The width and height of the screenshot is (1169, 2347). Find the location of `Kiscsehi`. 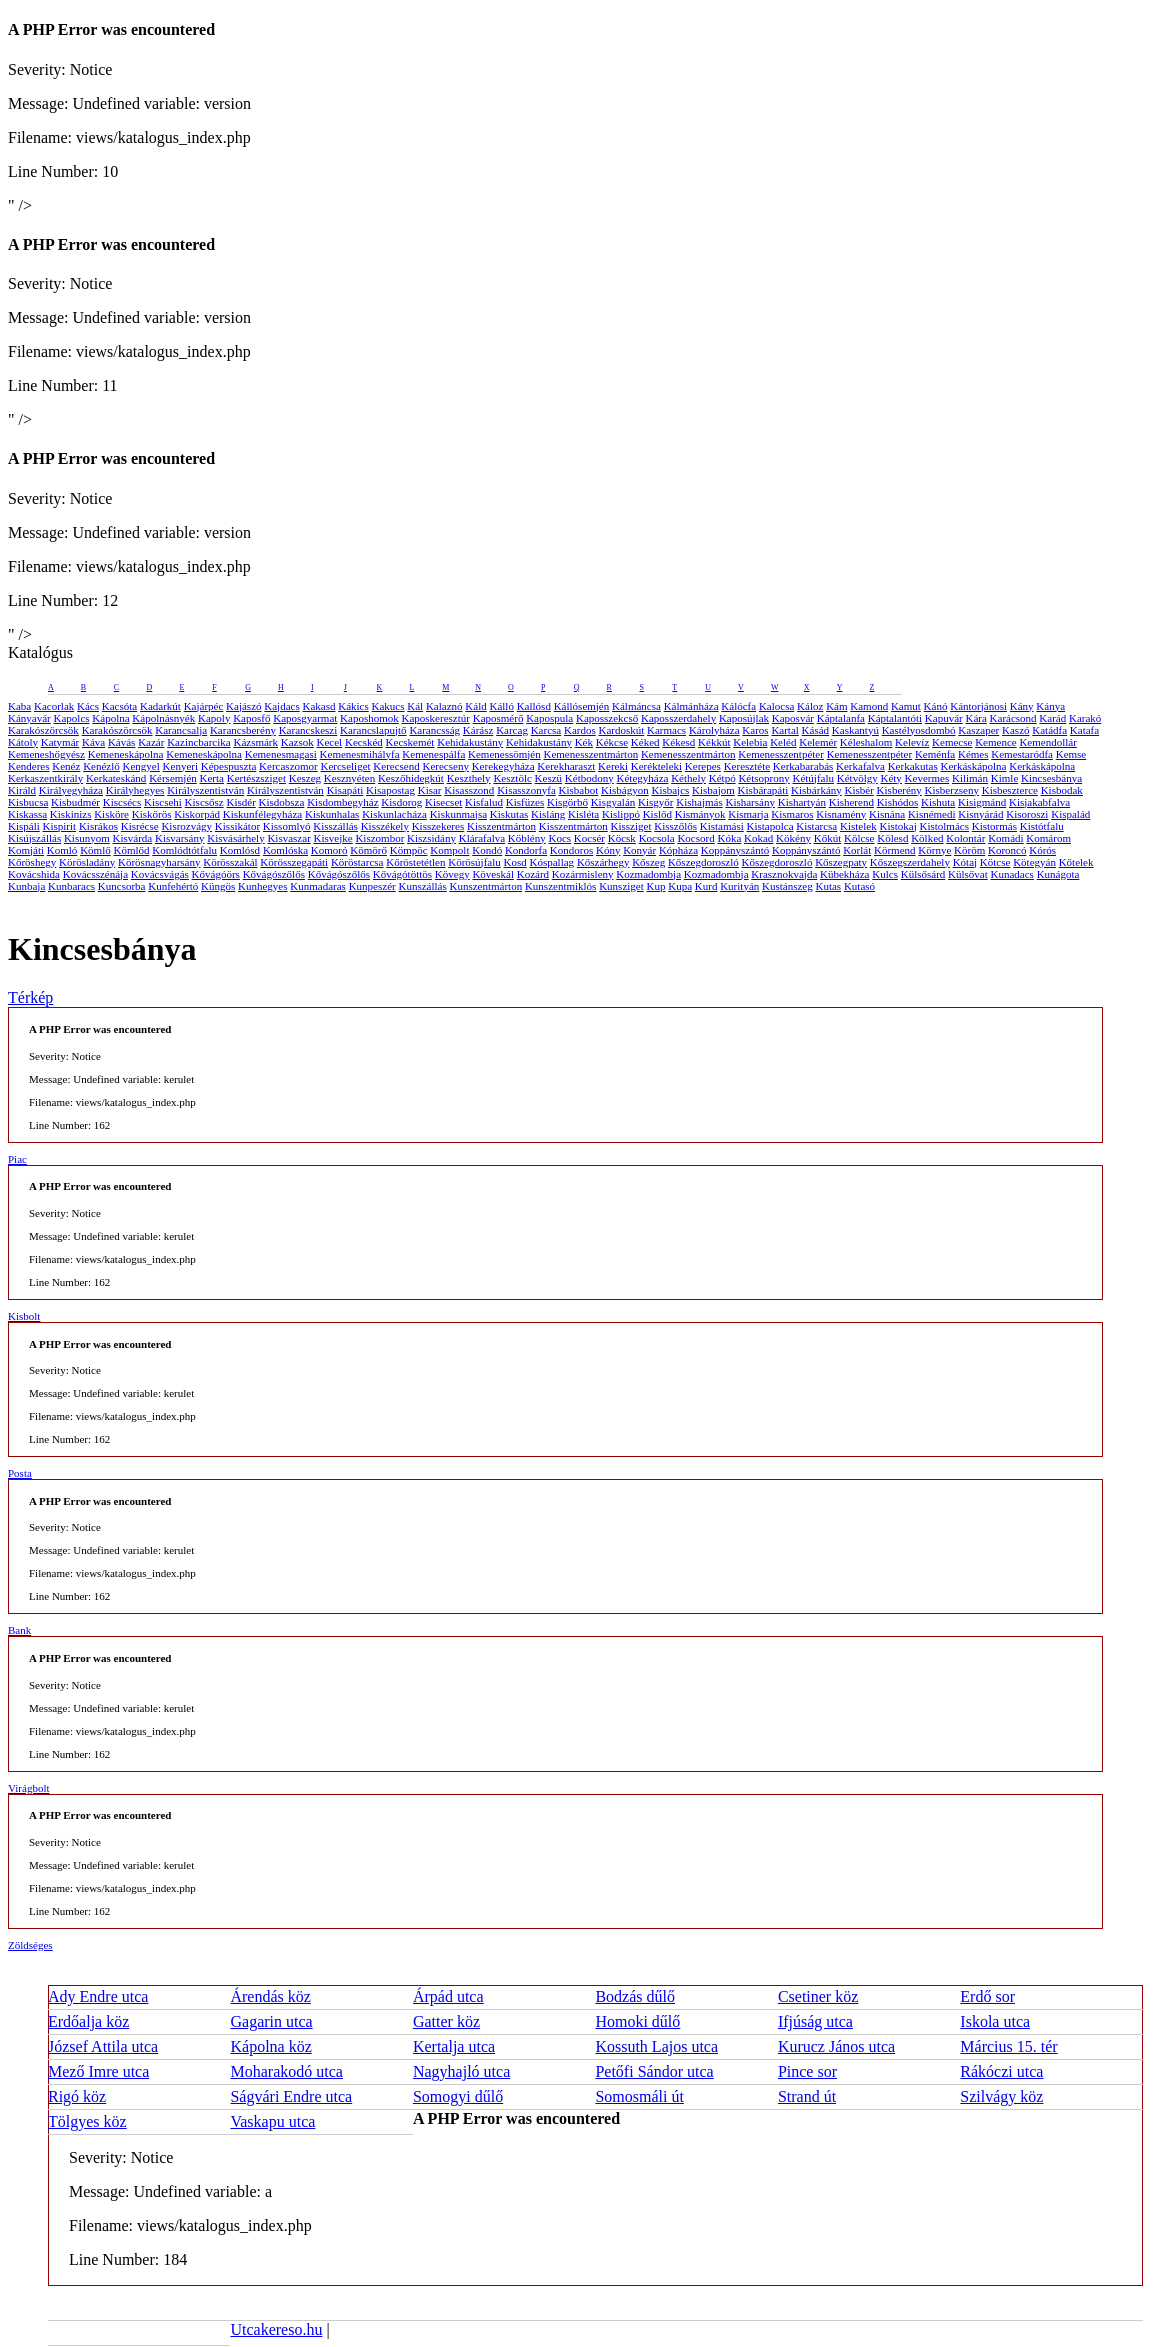

Kiscsehi is located at coordinates (163, 802).